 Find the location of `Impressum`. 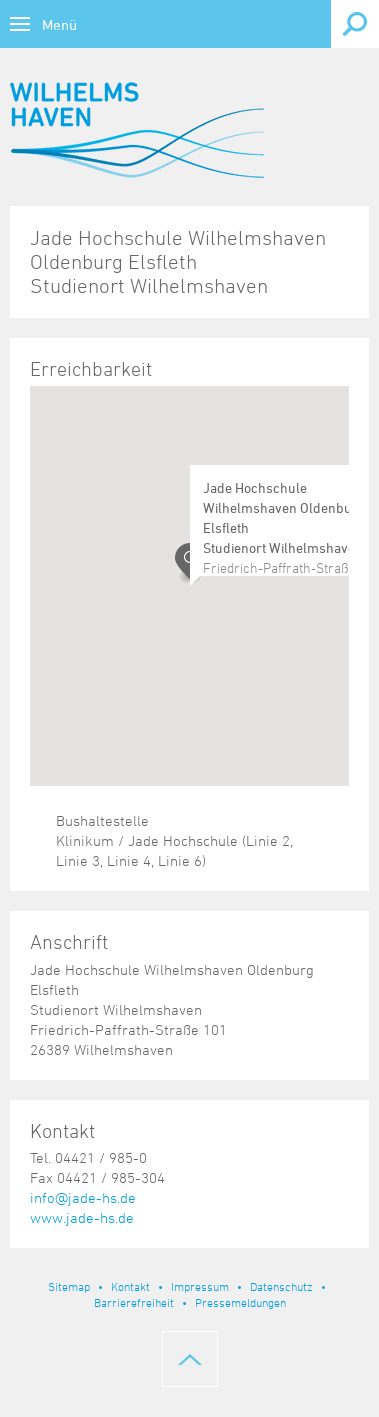

Impressum is located at coordinates (200, 1286).